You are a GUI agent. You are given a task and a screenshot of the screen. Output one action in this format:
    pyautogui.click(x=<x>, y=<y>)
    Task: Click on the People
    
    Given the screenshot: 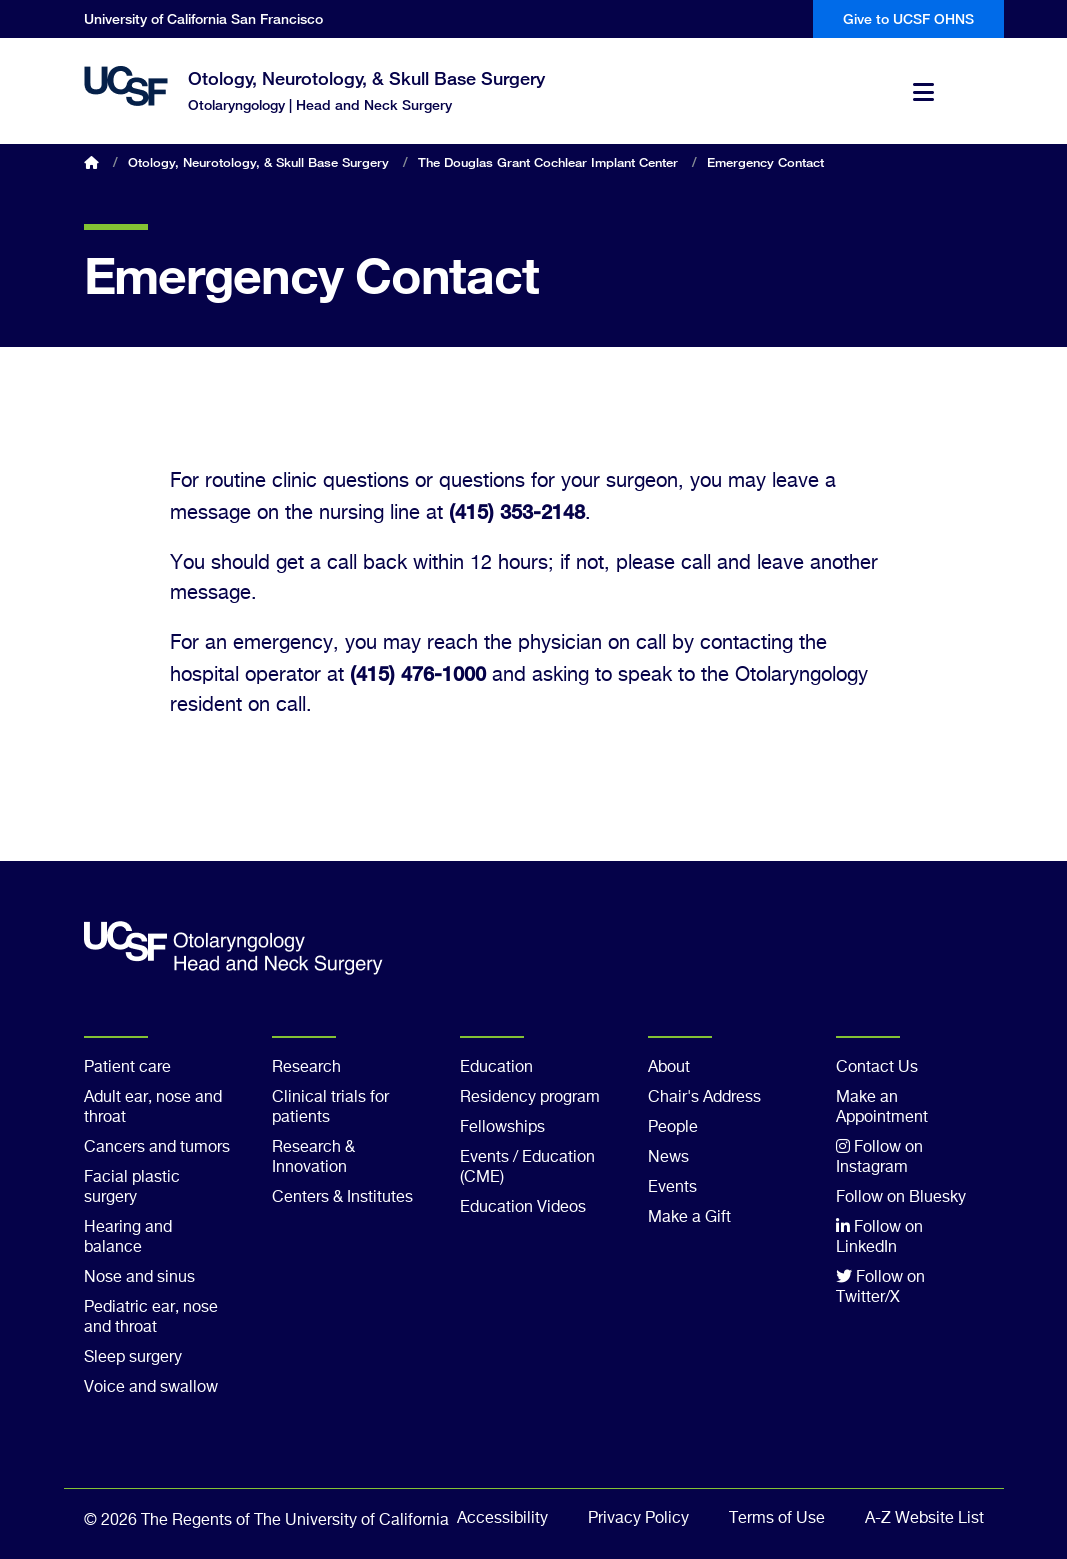 What is the action you would take?
    pyautogui.click(x=673, y=1128)
    